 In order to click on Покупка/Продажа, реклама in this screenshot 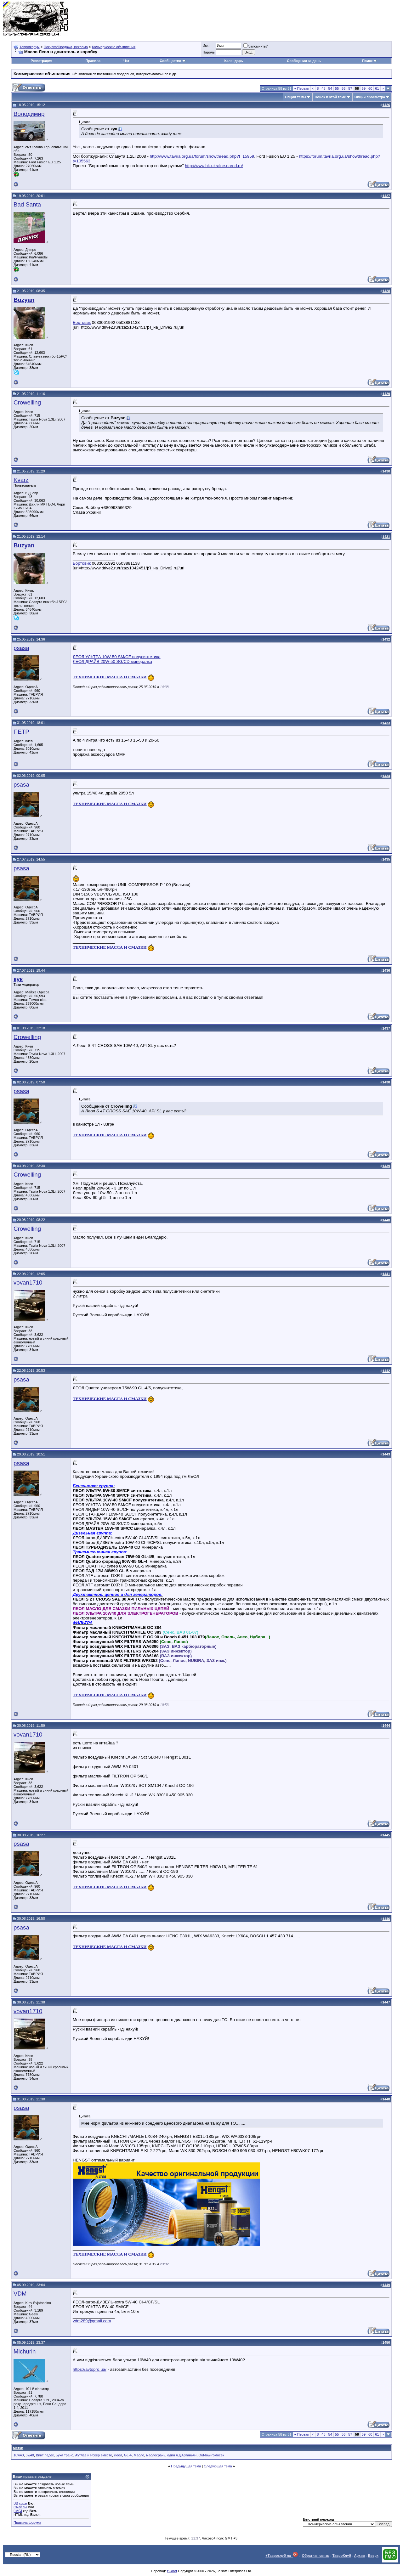, I will do `click(66, 47)`.